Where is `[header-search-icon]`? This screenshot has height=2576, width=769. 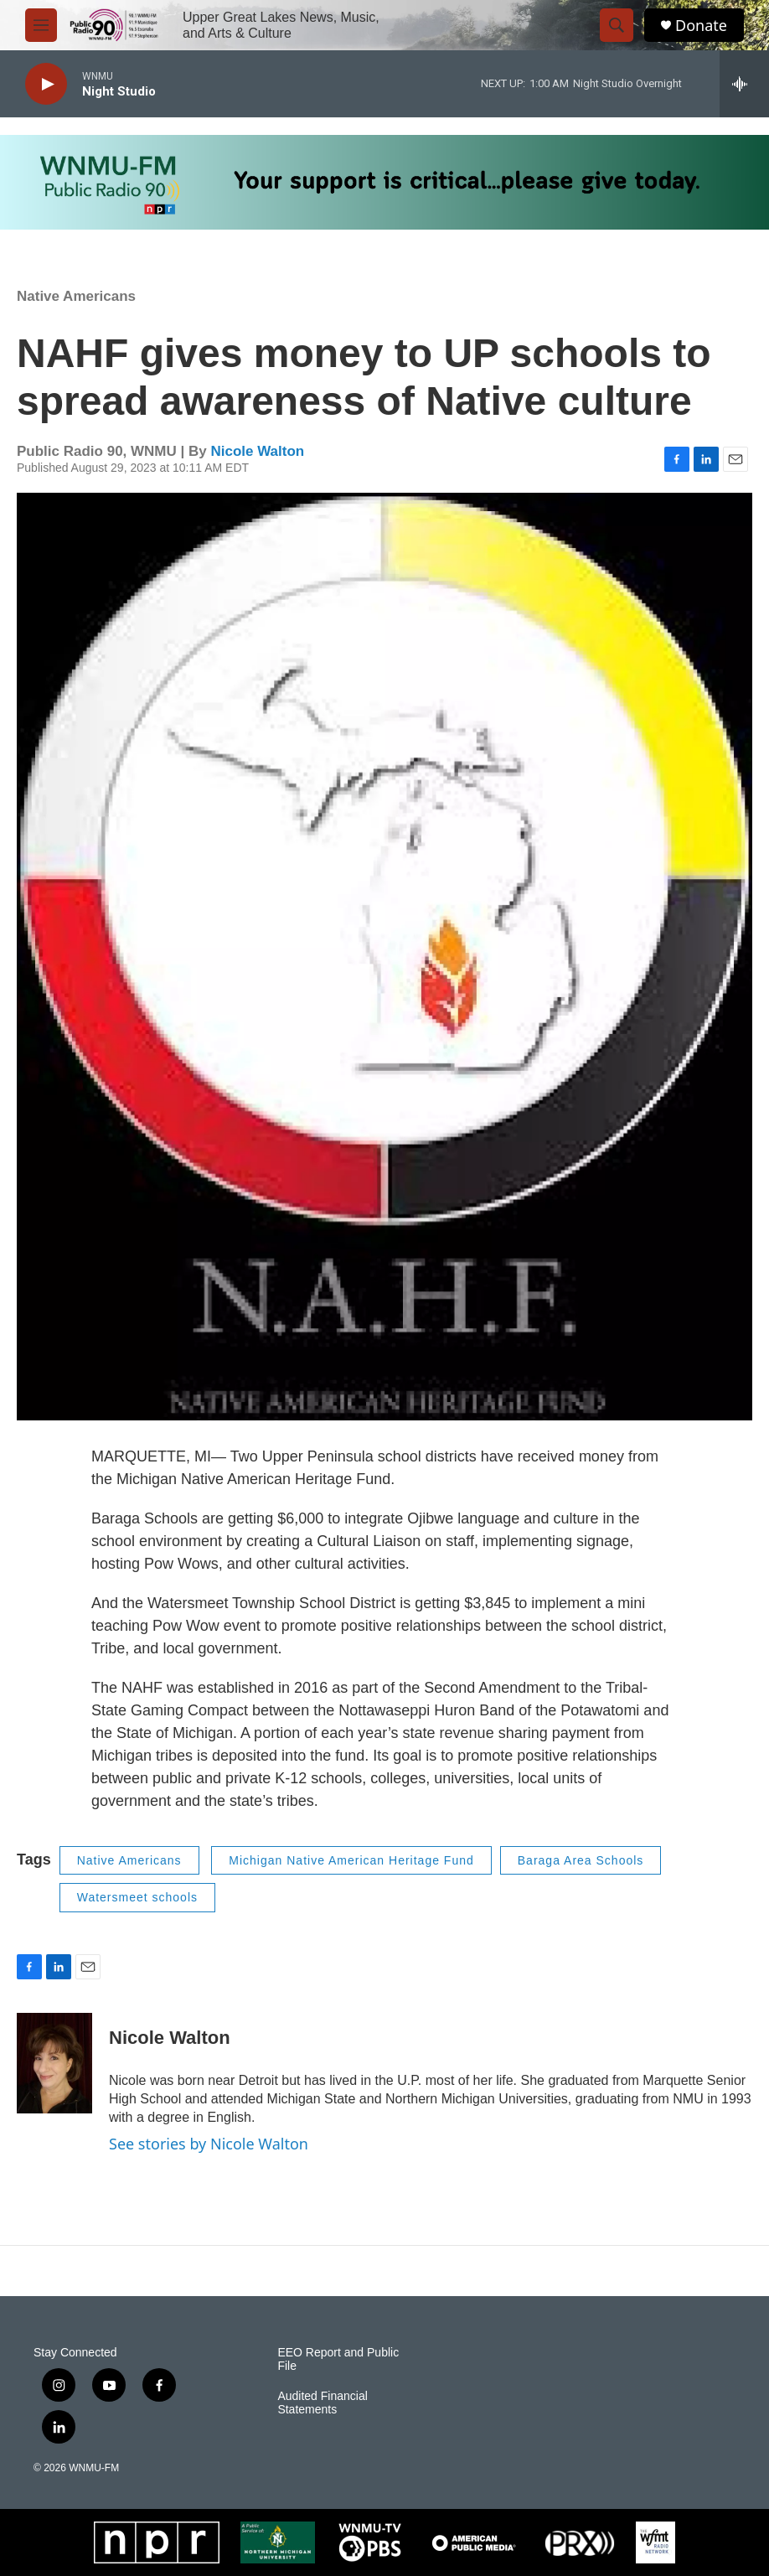
[header-search-icon] is located at coordinates (616, 25).